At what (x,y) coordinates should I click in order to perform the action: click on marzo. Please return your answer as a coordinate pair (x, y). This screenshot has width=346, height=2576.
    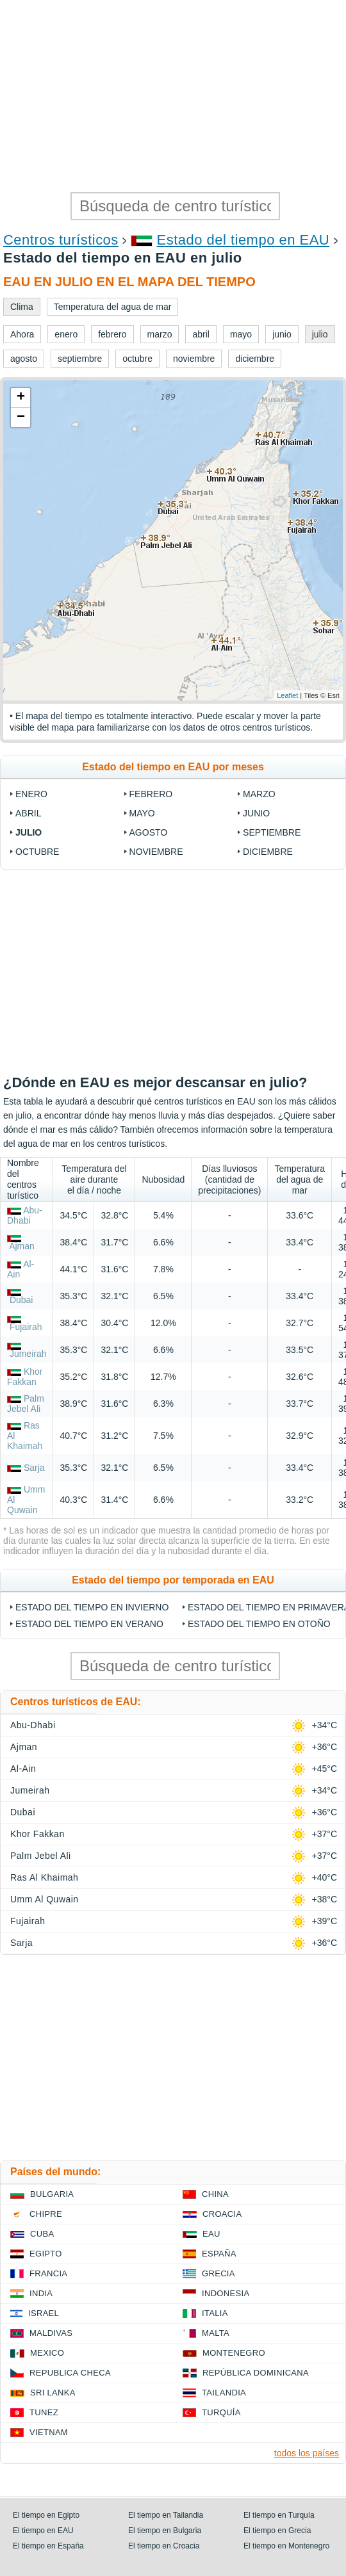
    Looking at the image, I should click on (259, 794).